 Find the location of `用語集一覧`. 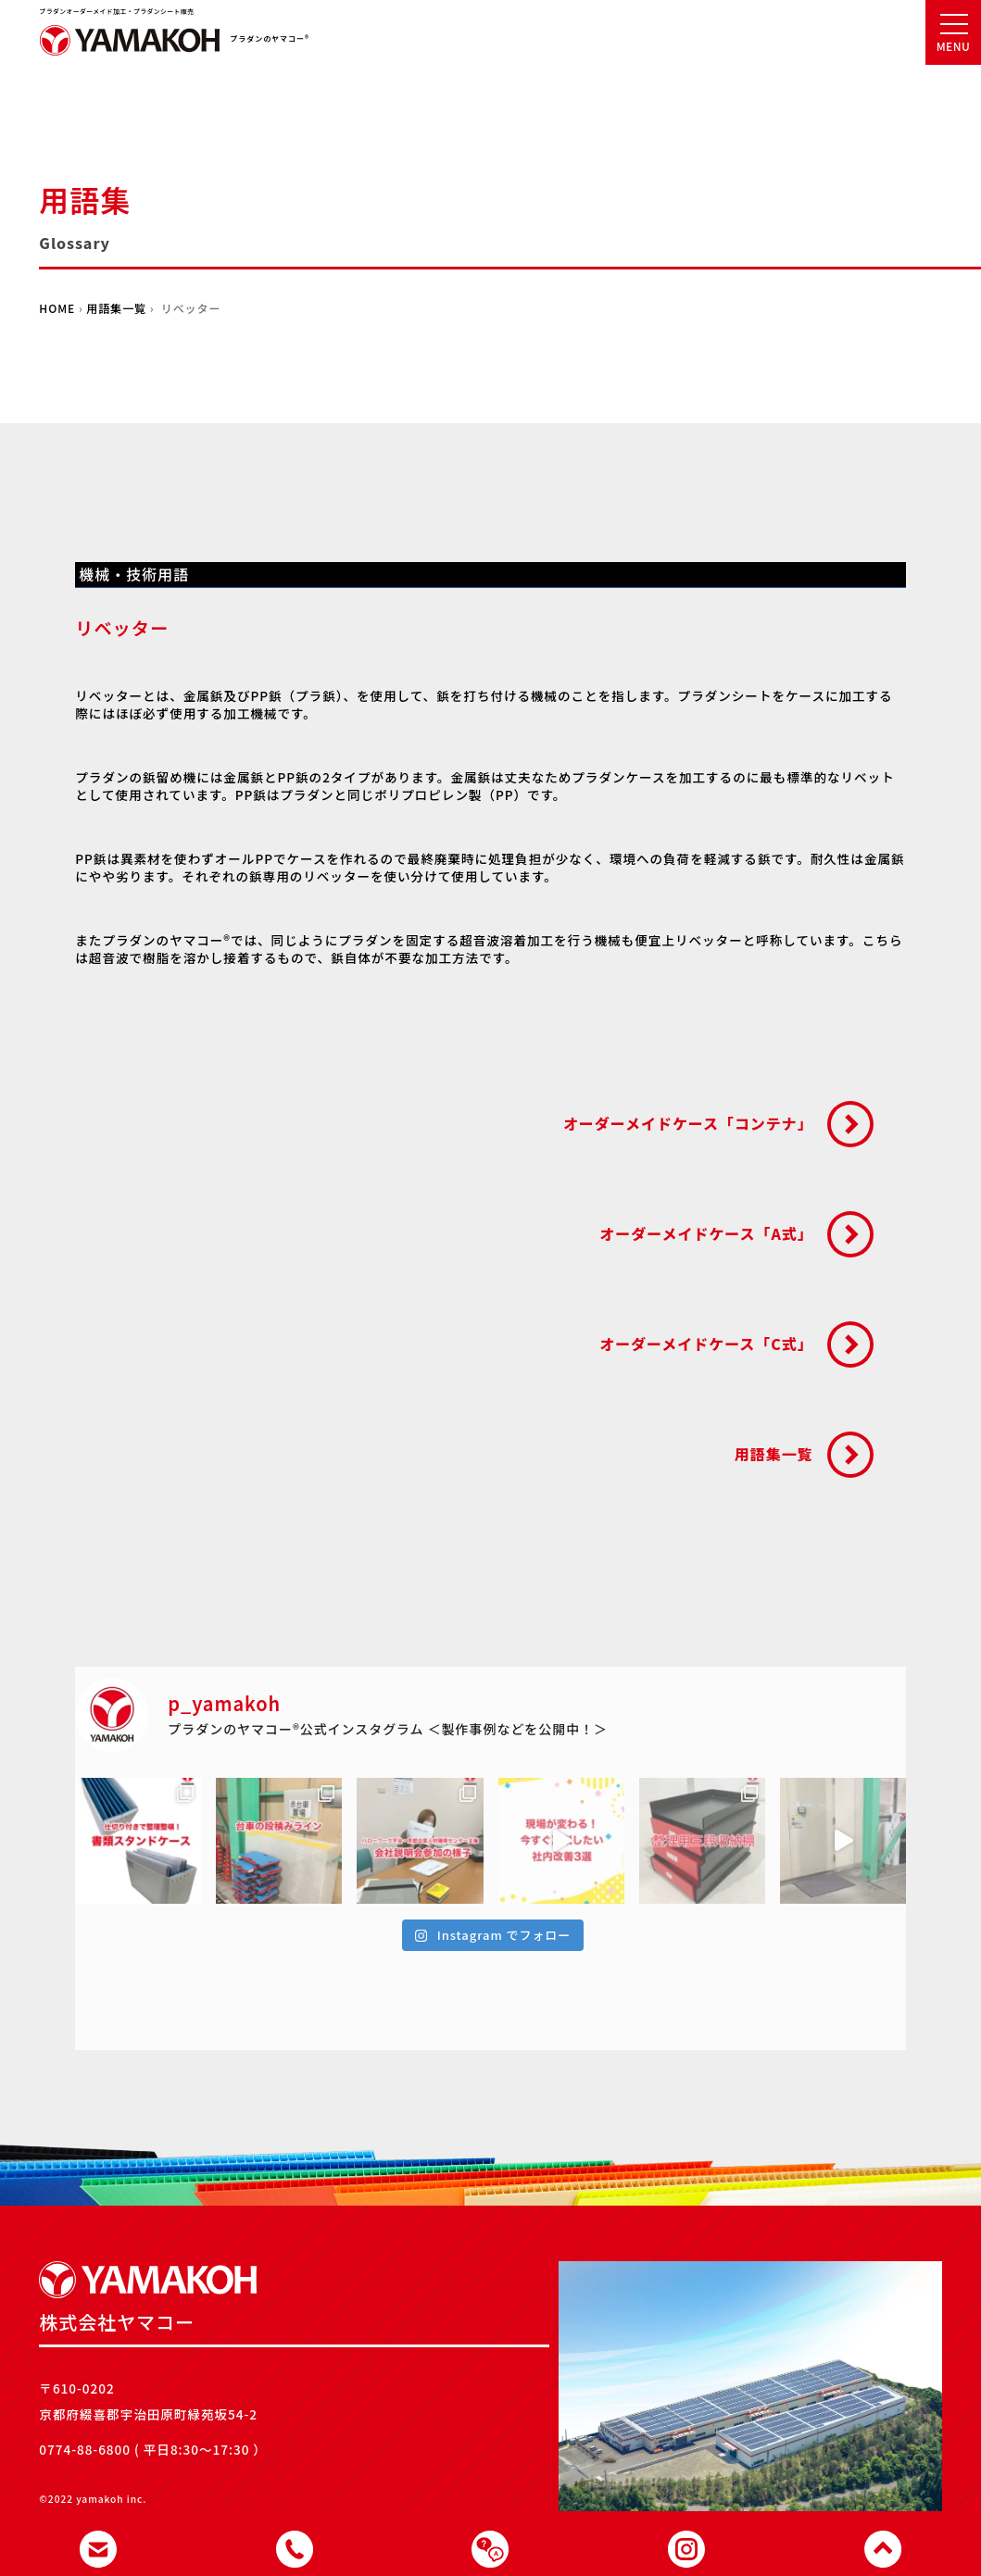

用語集一覧 is located at coordinates (116, 308).